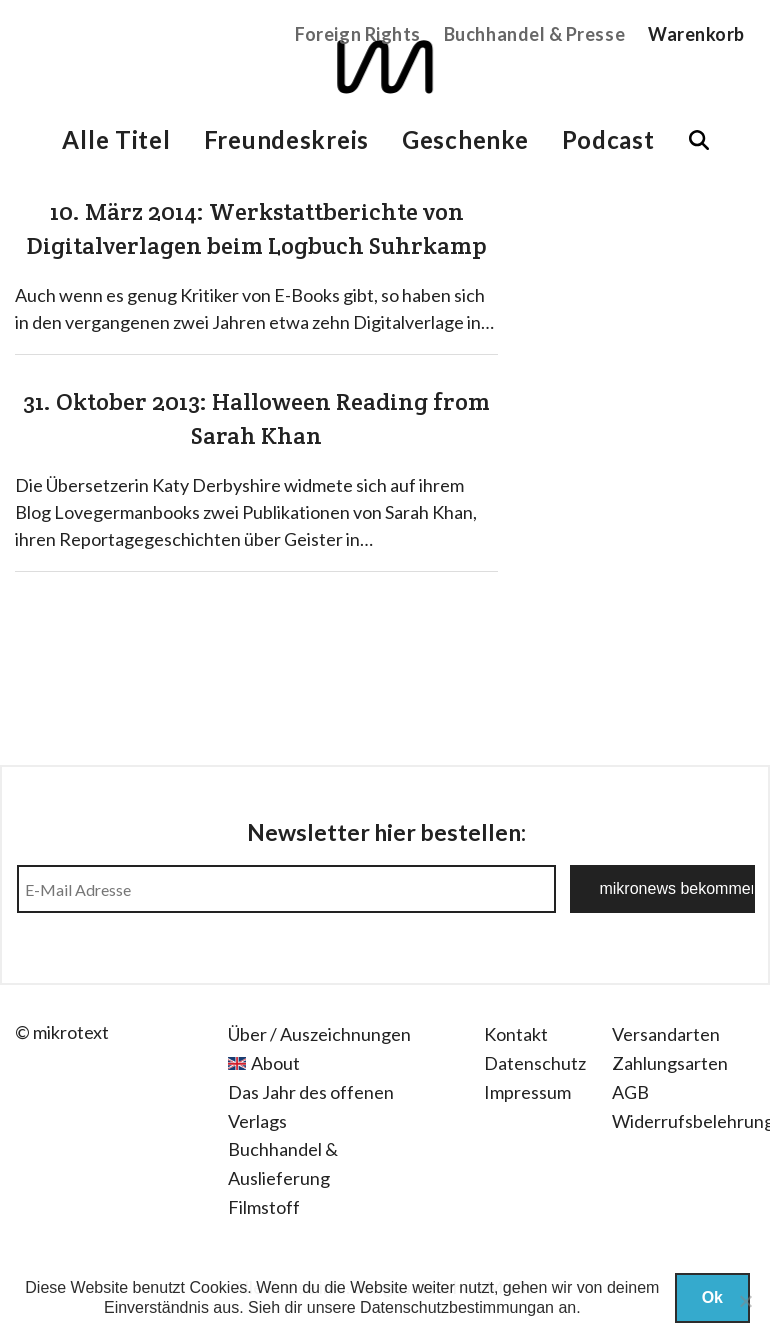 Image resolution: width=770 pixels, height=1343 pixels. Describe the element at coordinates (534, 34) in the screenshot. I see `Buchhandel & Presse` at that location.